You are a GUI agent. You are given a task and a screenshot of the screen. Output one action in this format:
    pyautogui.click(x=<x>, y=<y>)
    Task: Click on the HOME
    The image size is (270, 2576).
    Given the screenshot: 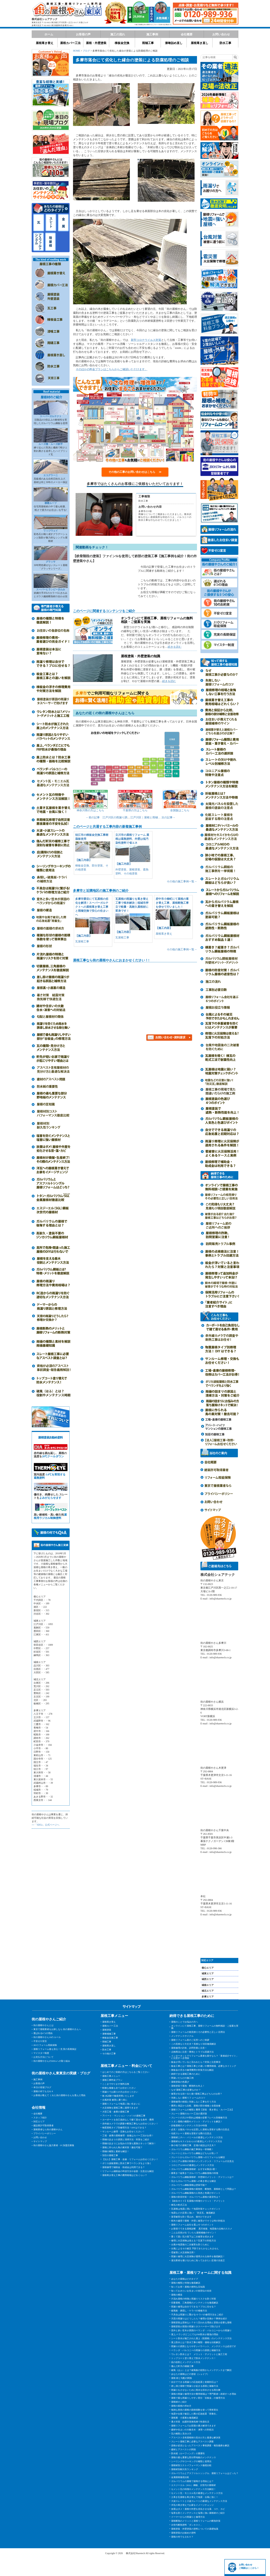 What is the action you would take?
    pyautogui.click(x=76, y=51)
    